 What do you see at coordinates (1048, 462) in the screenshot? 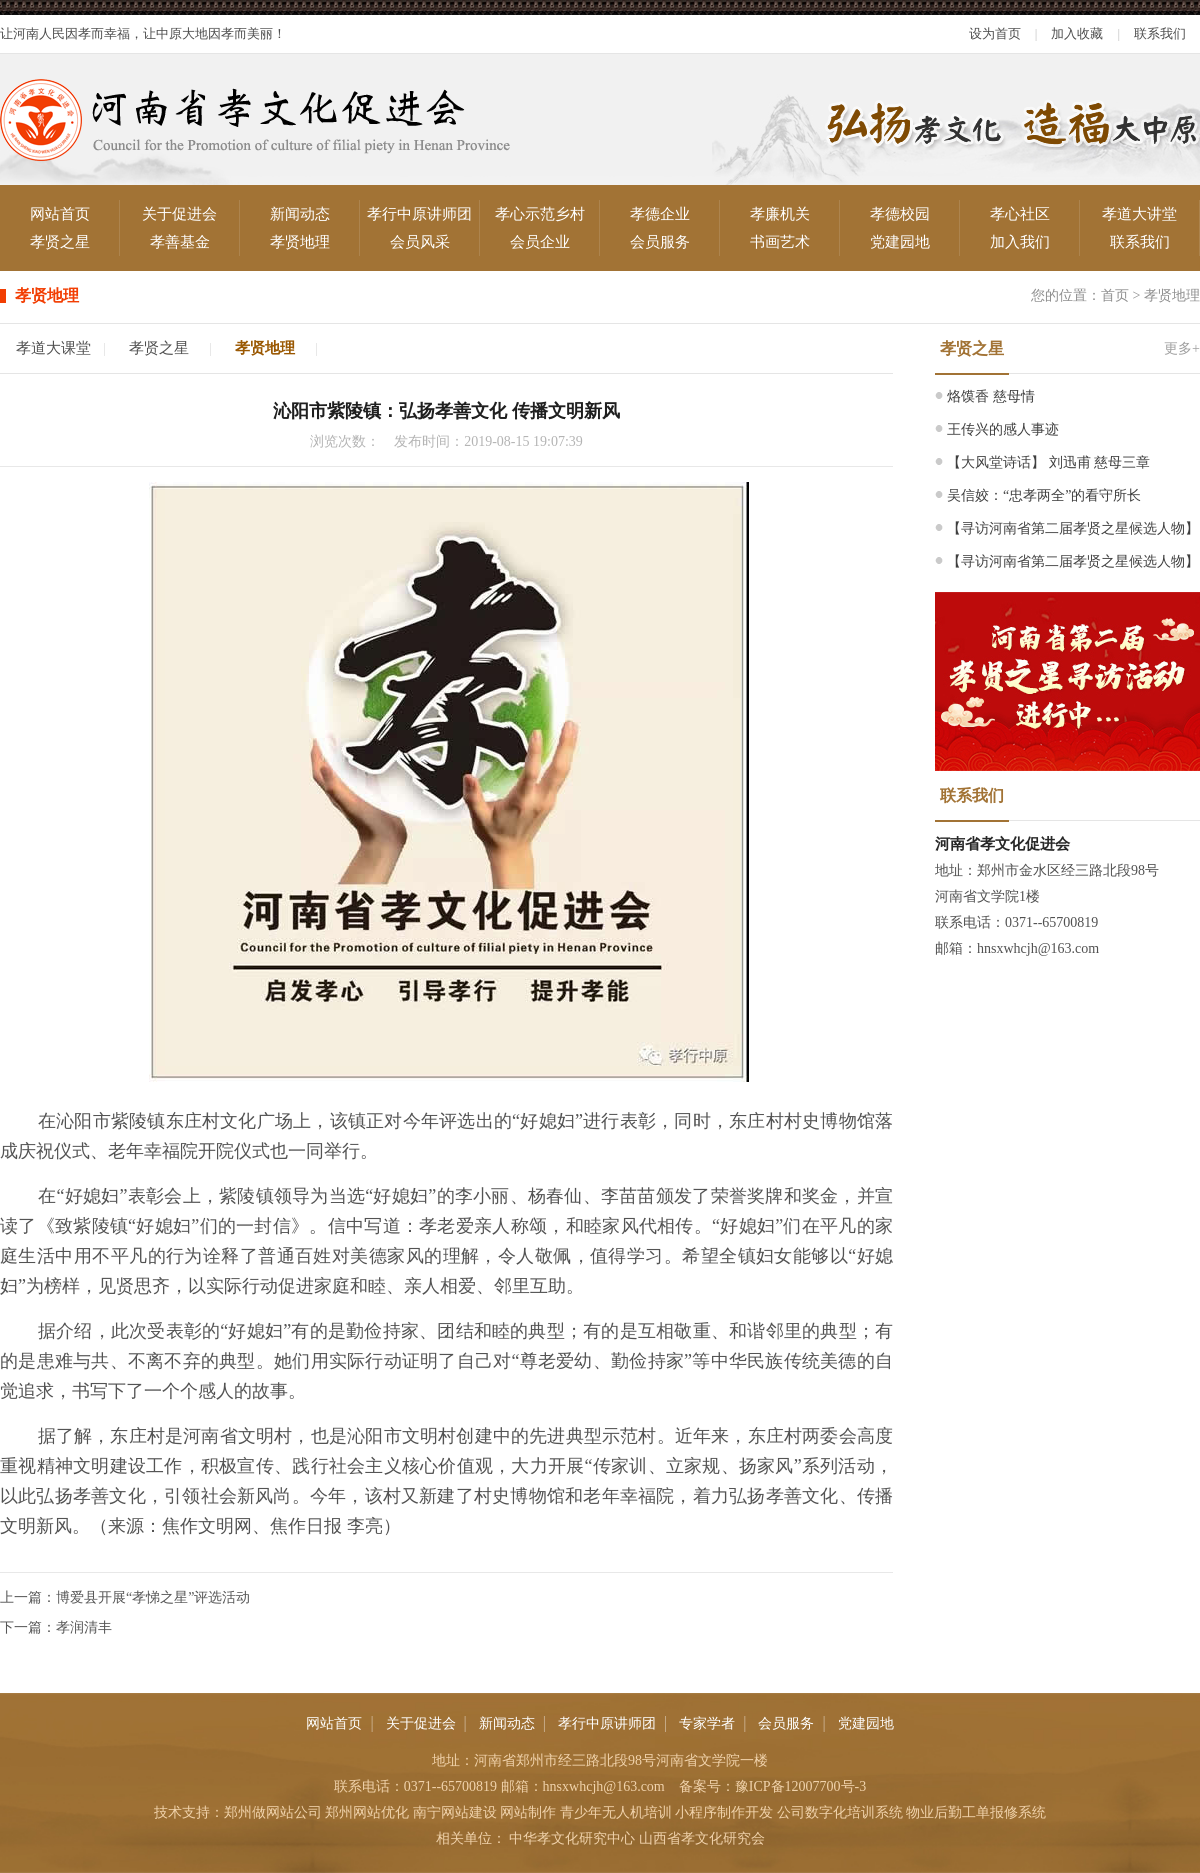
I see `【大风堂诗话】 刘迅甫 慈母三章` at bounding box center [1048, 462].